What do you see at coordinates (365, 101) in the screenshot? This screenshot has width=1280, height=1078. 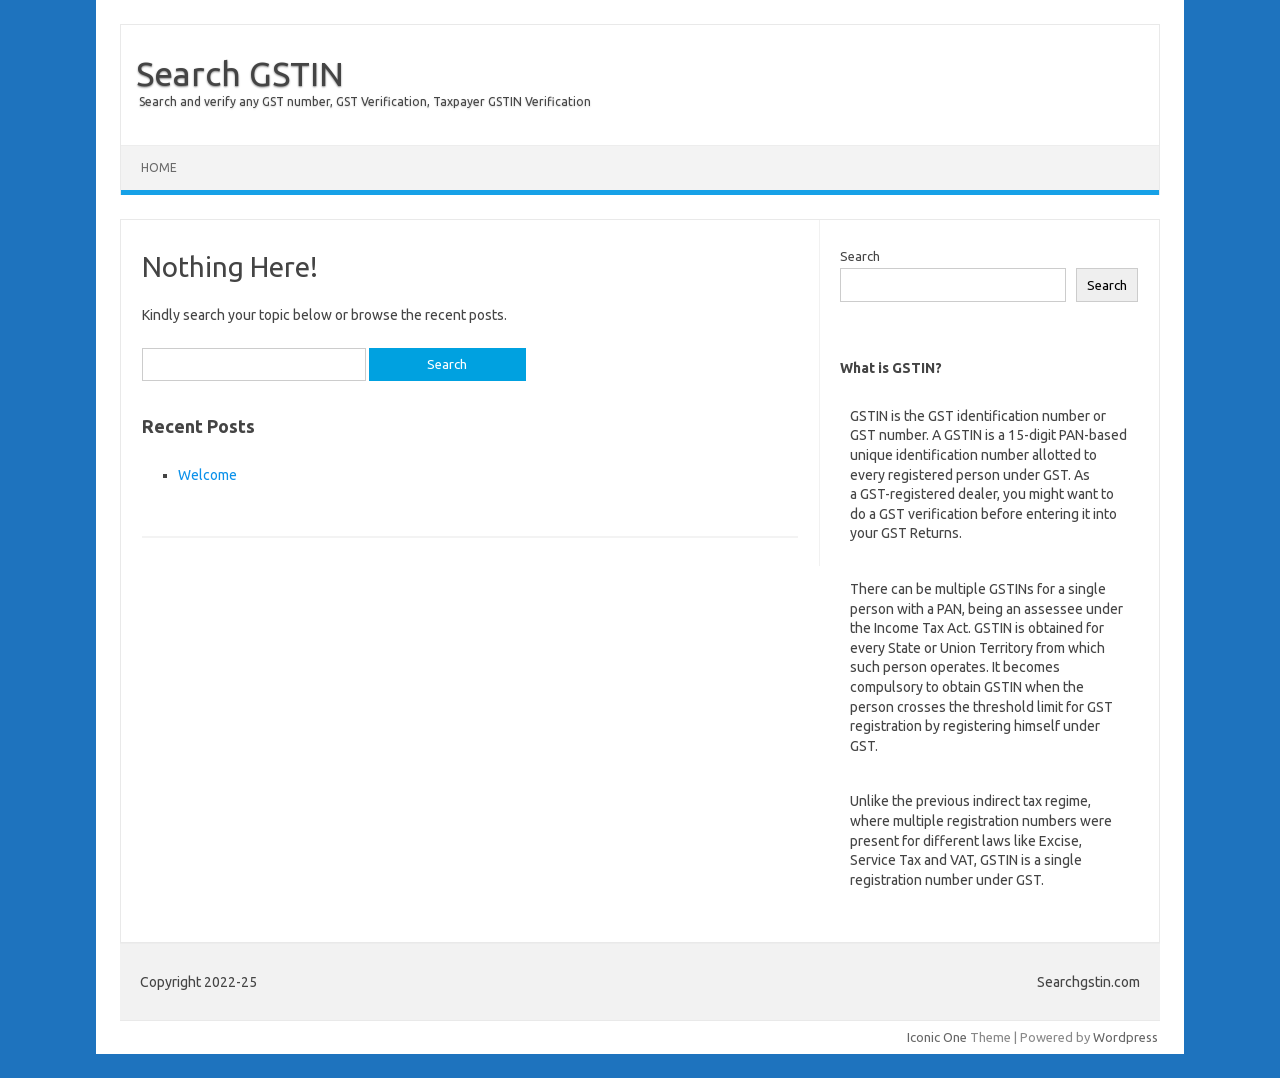 I see `Search and verify any GST number, GST Verification, Taxpayer GSTIN Verification` at bounding box center [365, 101].